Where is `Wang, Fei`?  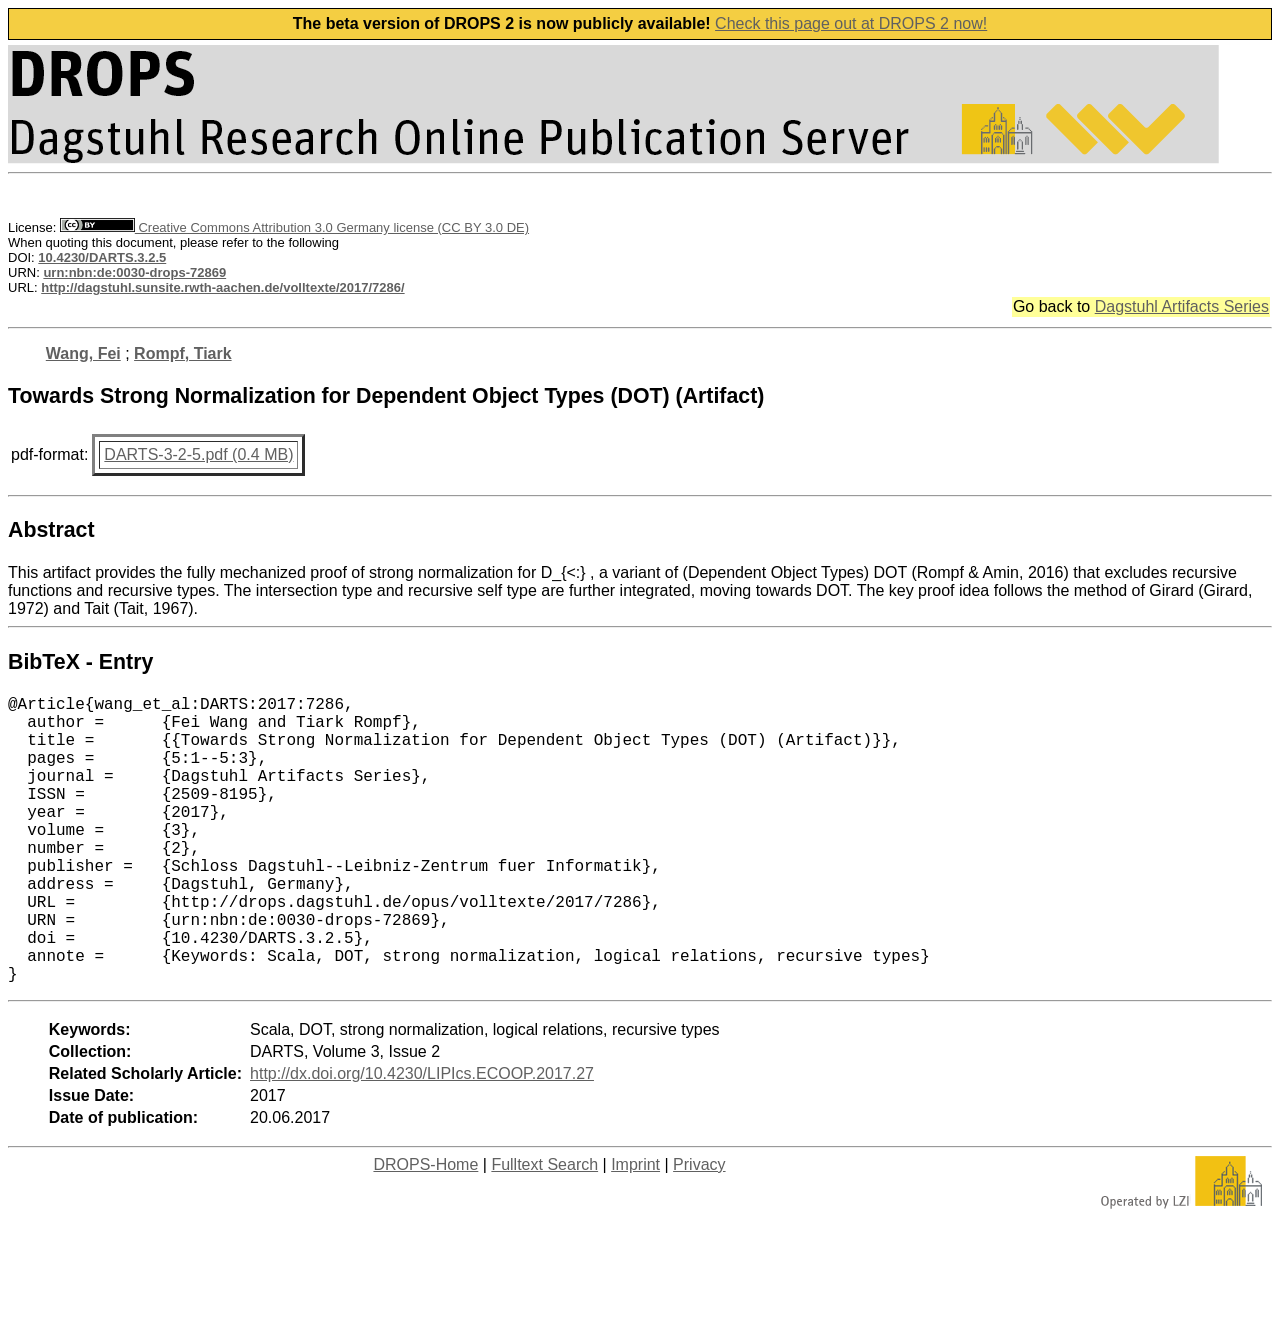
Wang, Fei is located at coordinates (83, 353).